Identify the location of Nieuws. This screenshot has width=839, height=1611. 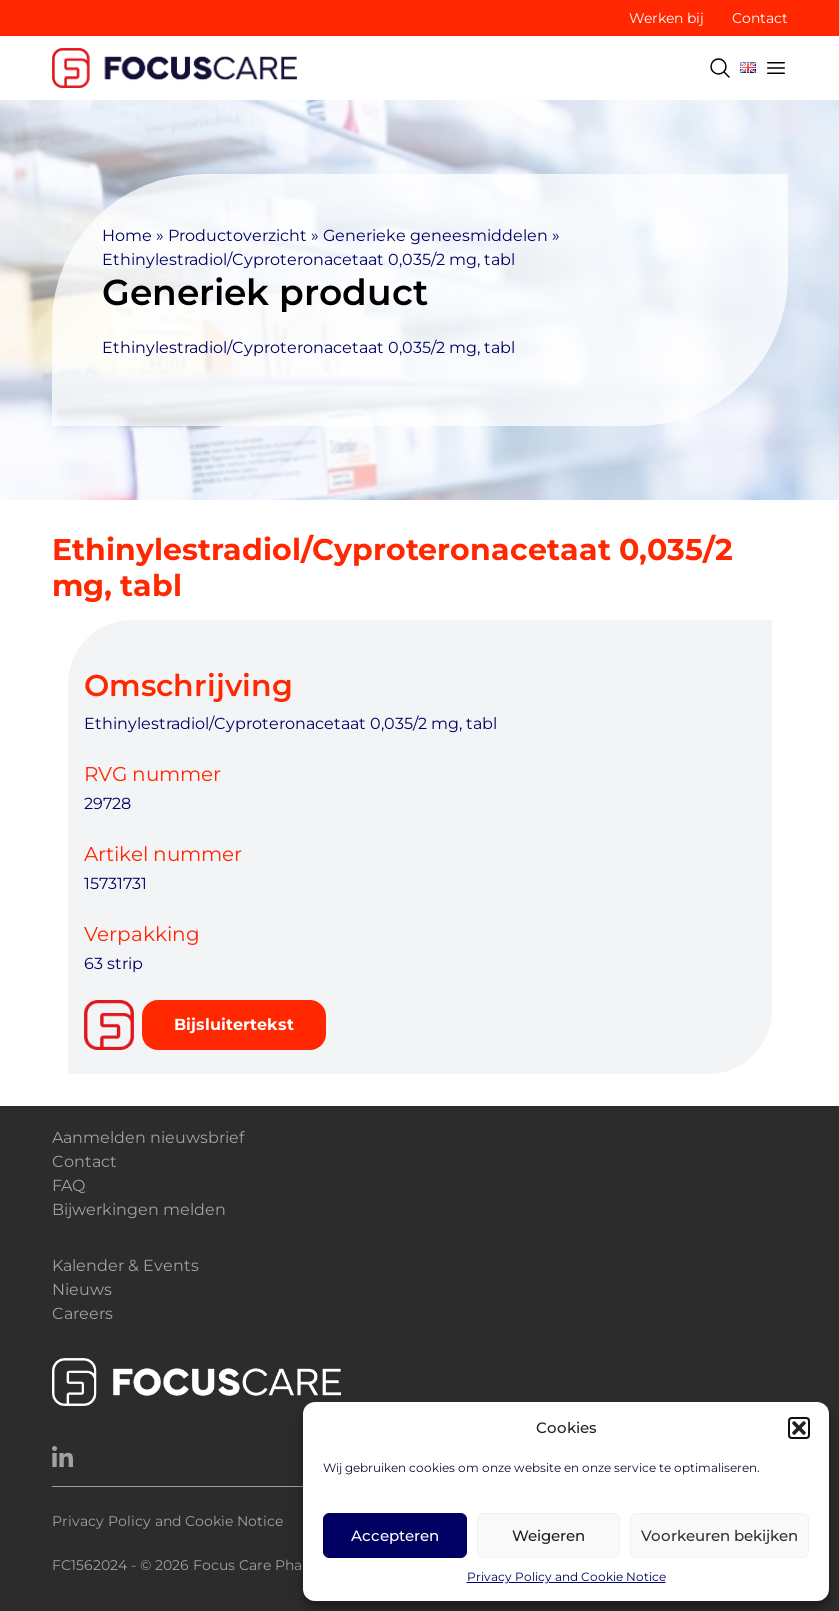
(82, 1289).